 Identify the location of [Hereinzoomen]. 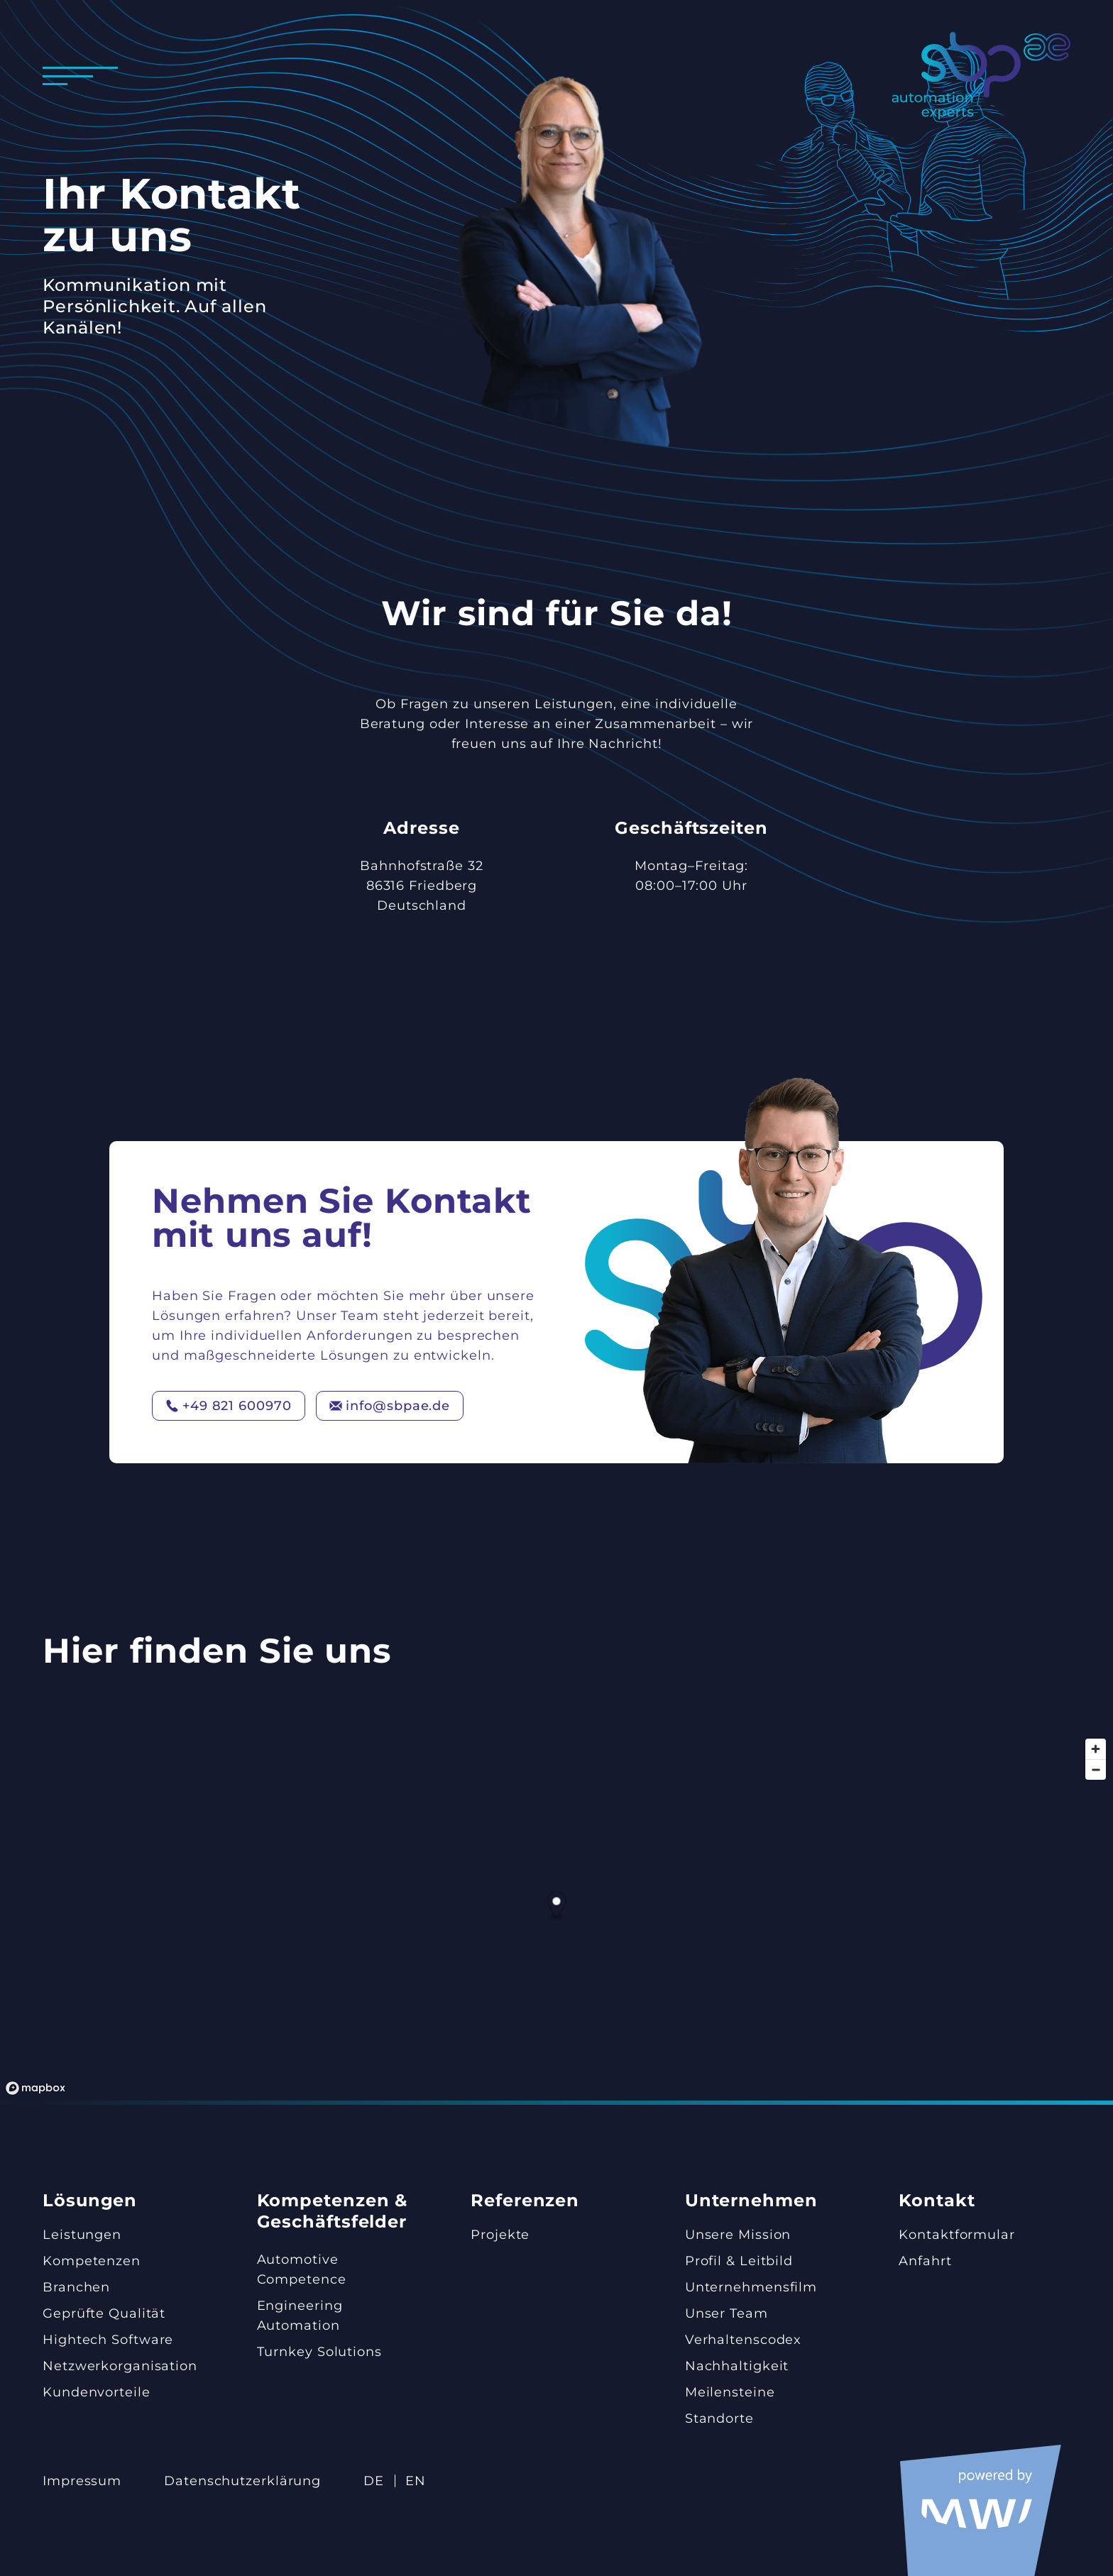
(1095, 1749).